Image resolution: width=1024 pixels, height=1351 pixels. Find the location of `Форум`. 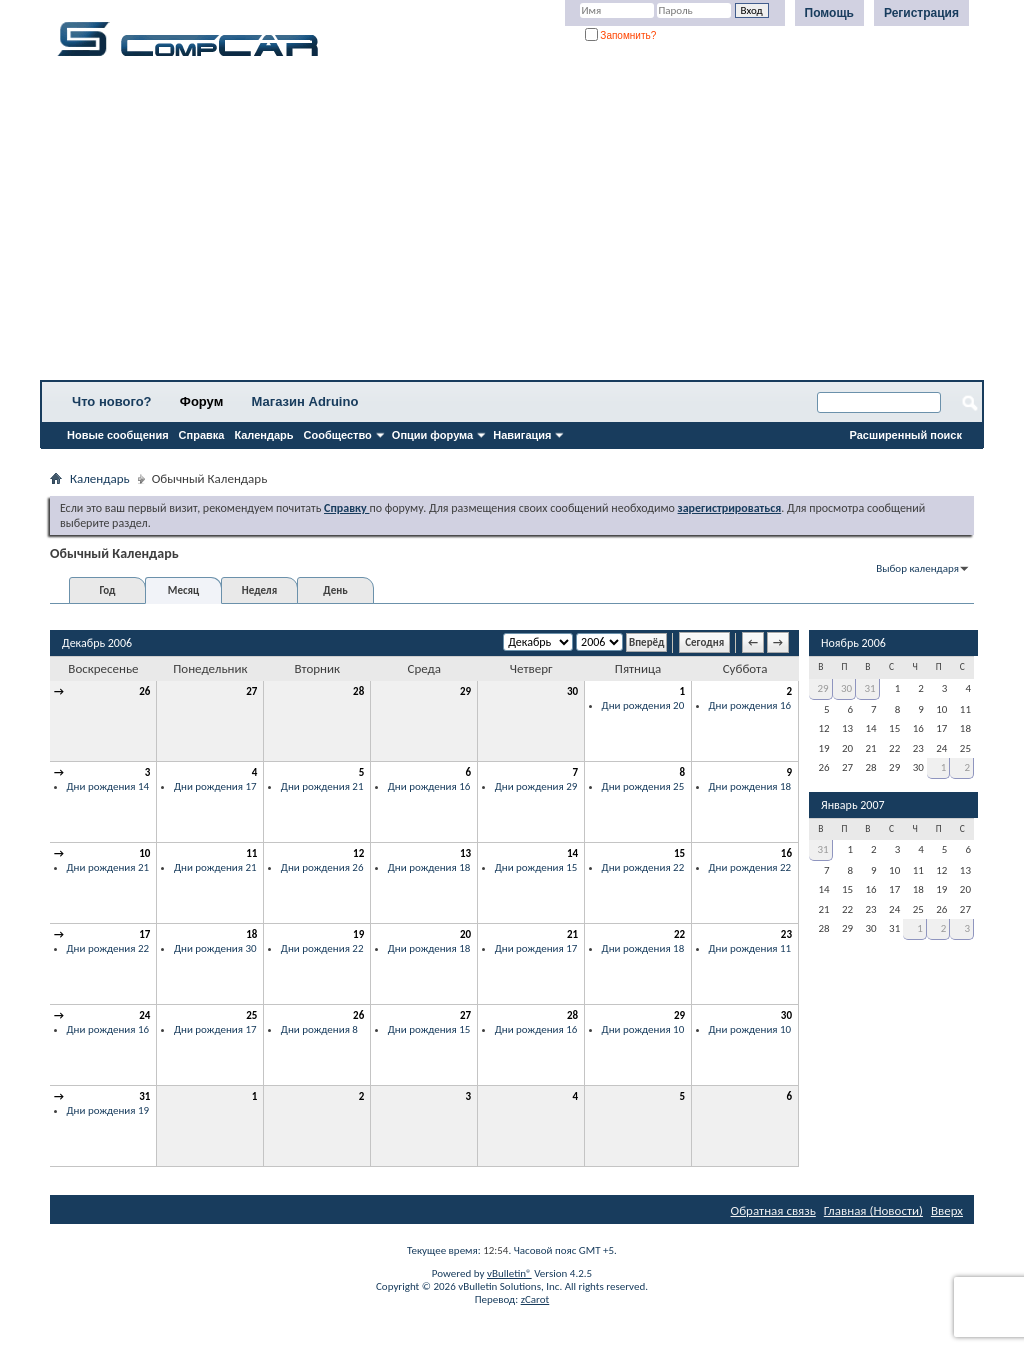

Форум is located at coordinates (201, 401).